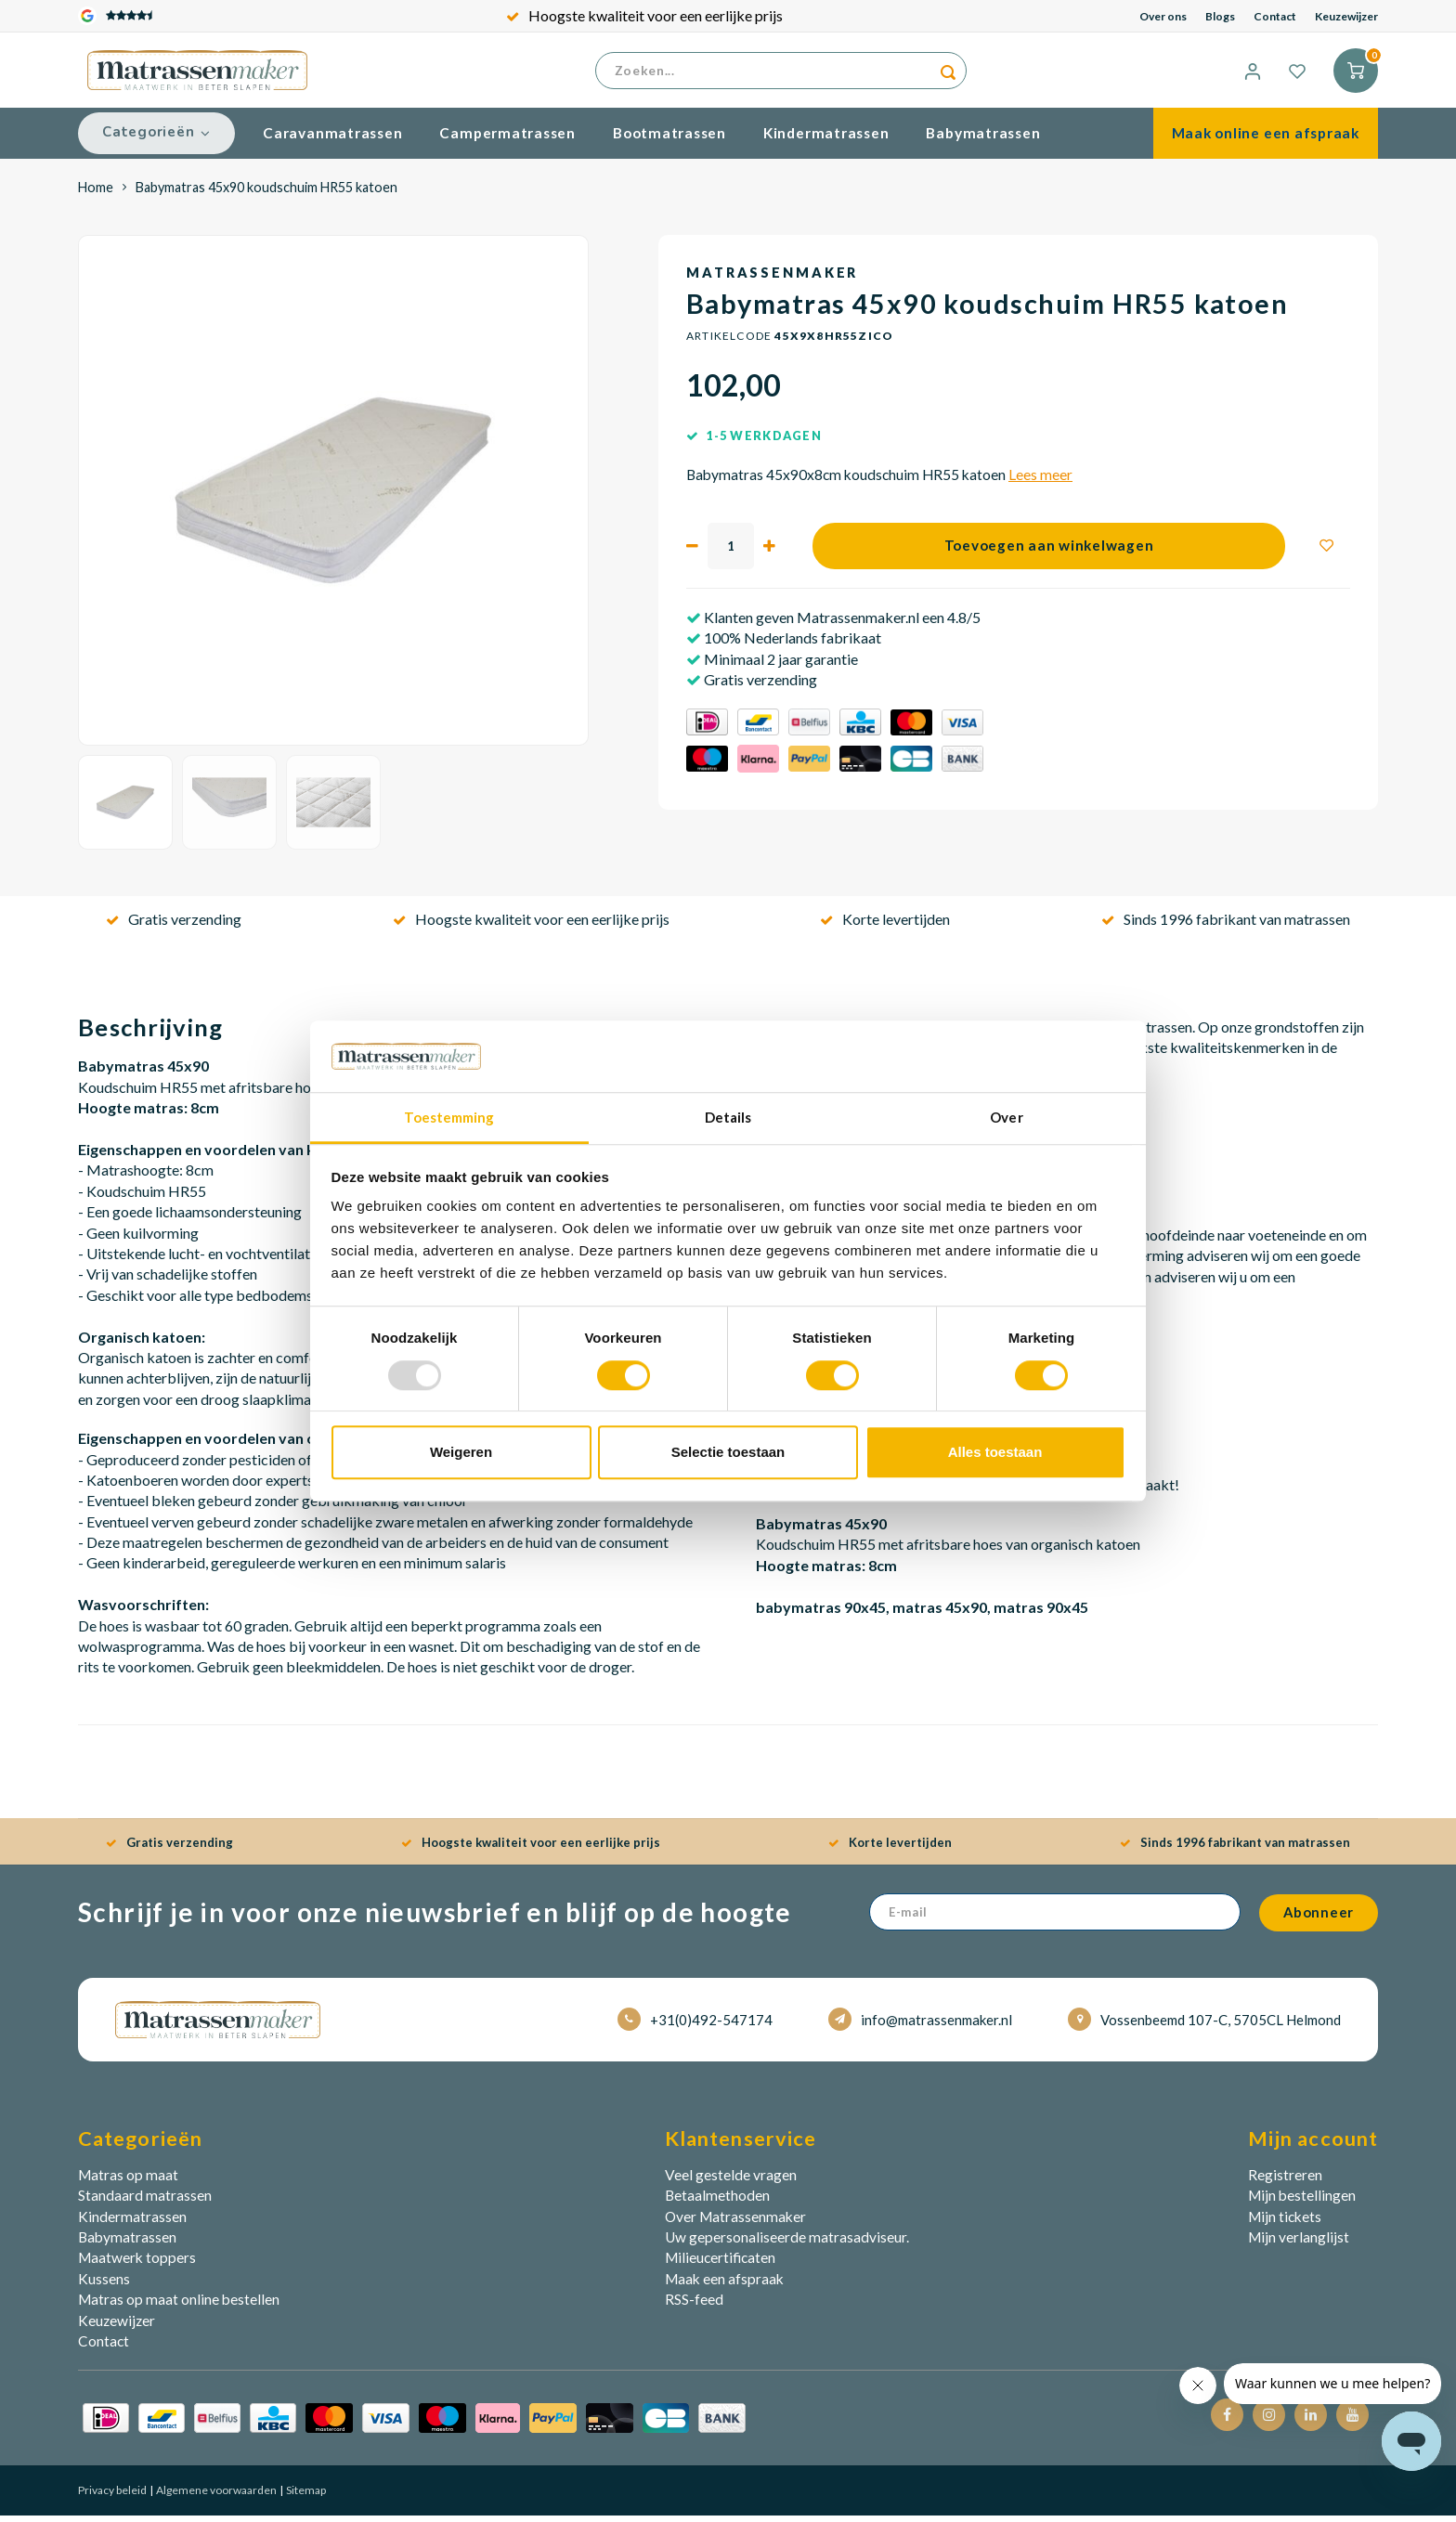 The width and height of the screenshot is (1456, 2522). I want to click on Matrassenmaker, so click(772, 280).